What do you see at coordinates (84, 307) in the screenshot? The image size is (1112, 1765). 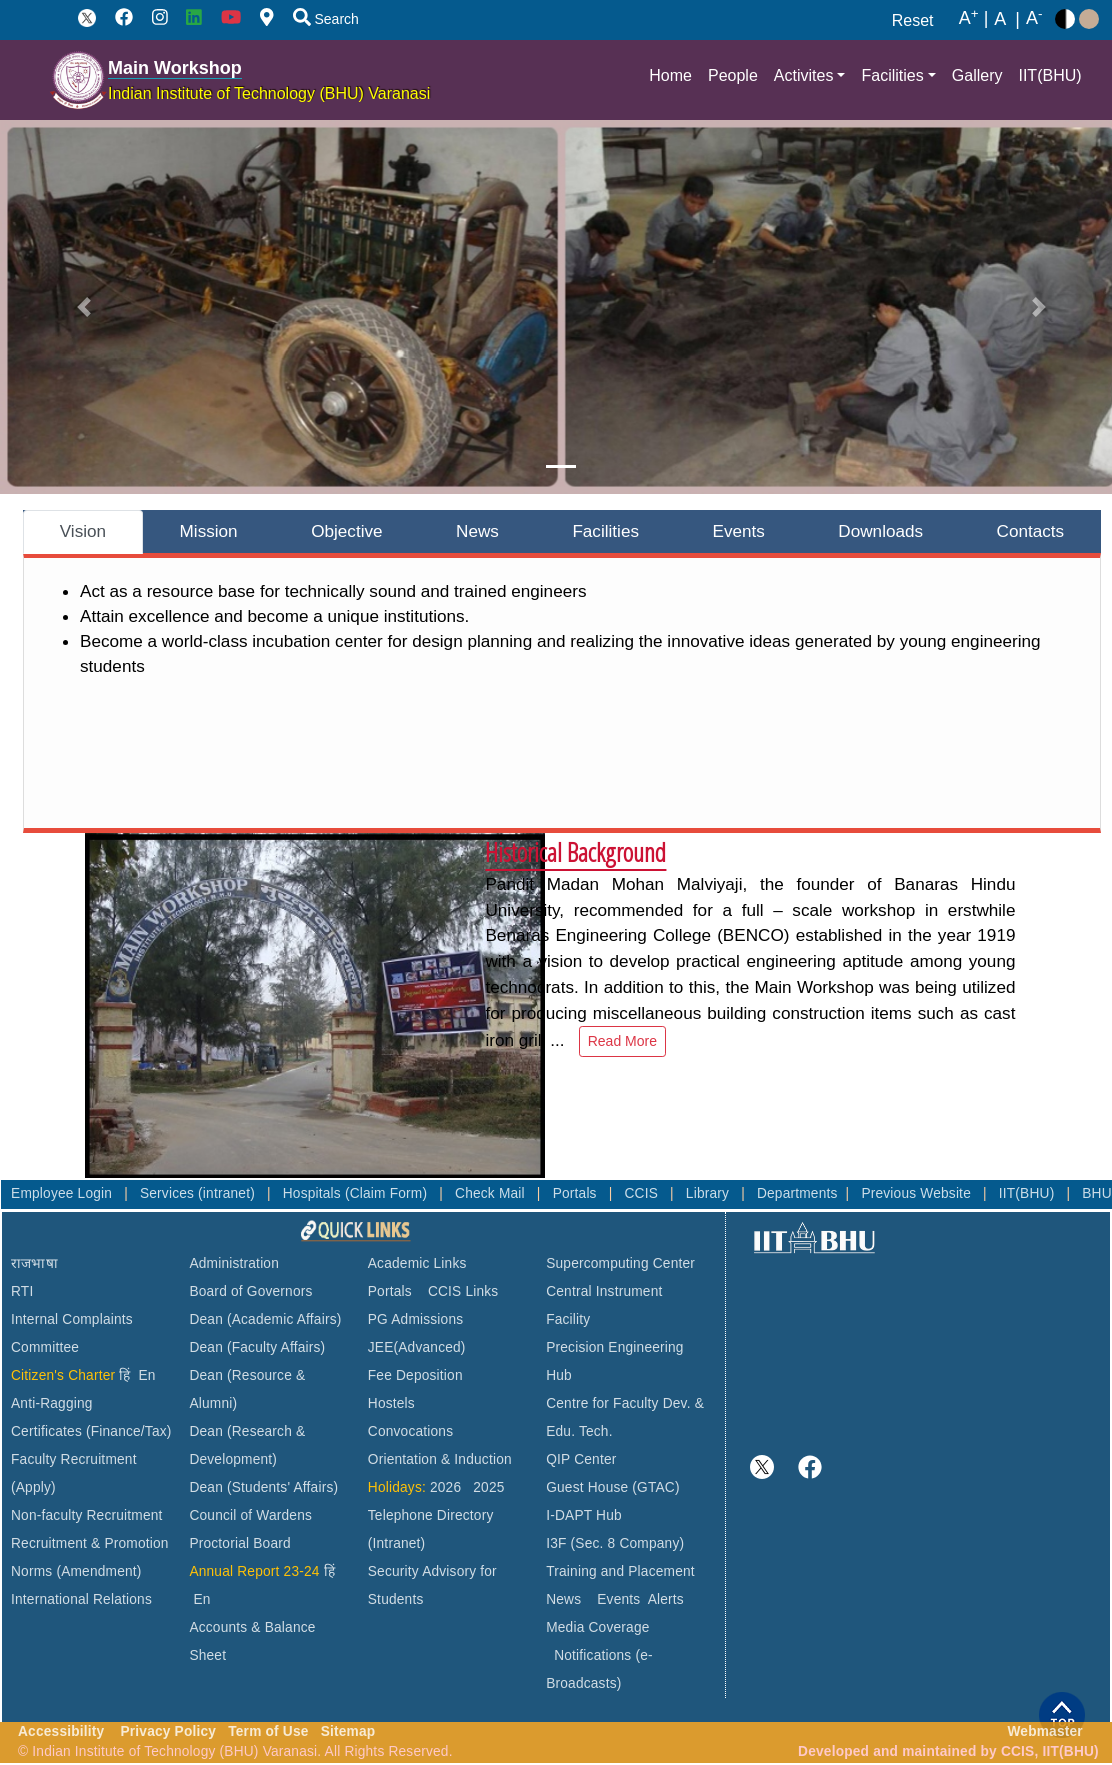 I see `[button]` at bounding box center [84, 307].